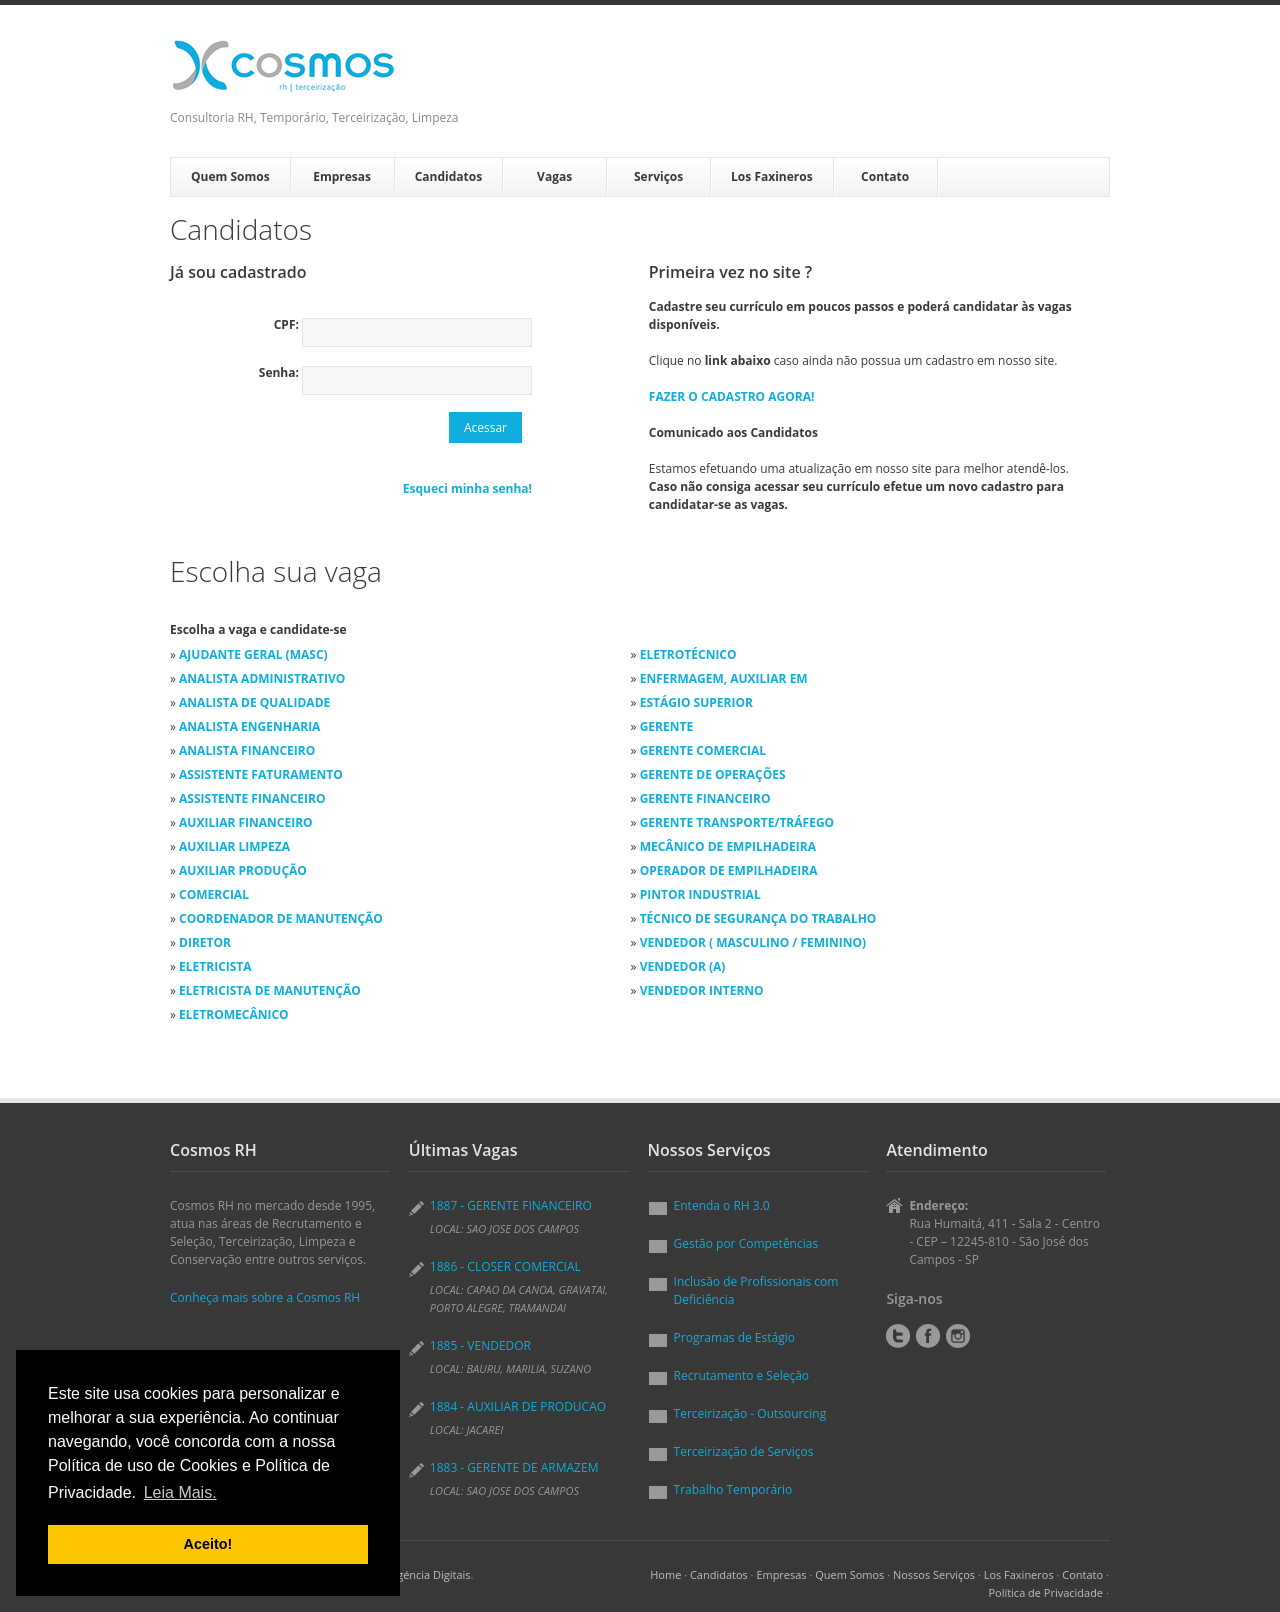 The height and width of the screenshot is (1612, 1280). What do you see at coordinates (934, 1574) in the screenshot?
I see `Nossos Serviços` at bounding box center [934, 1574].